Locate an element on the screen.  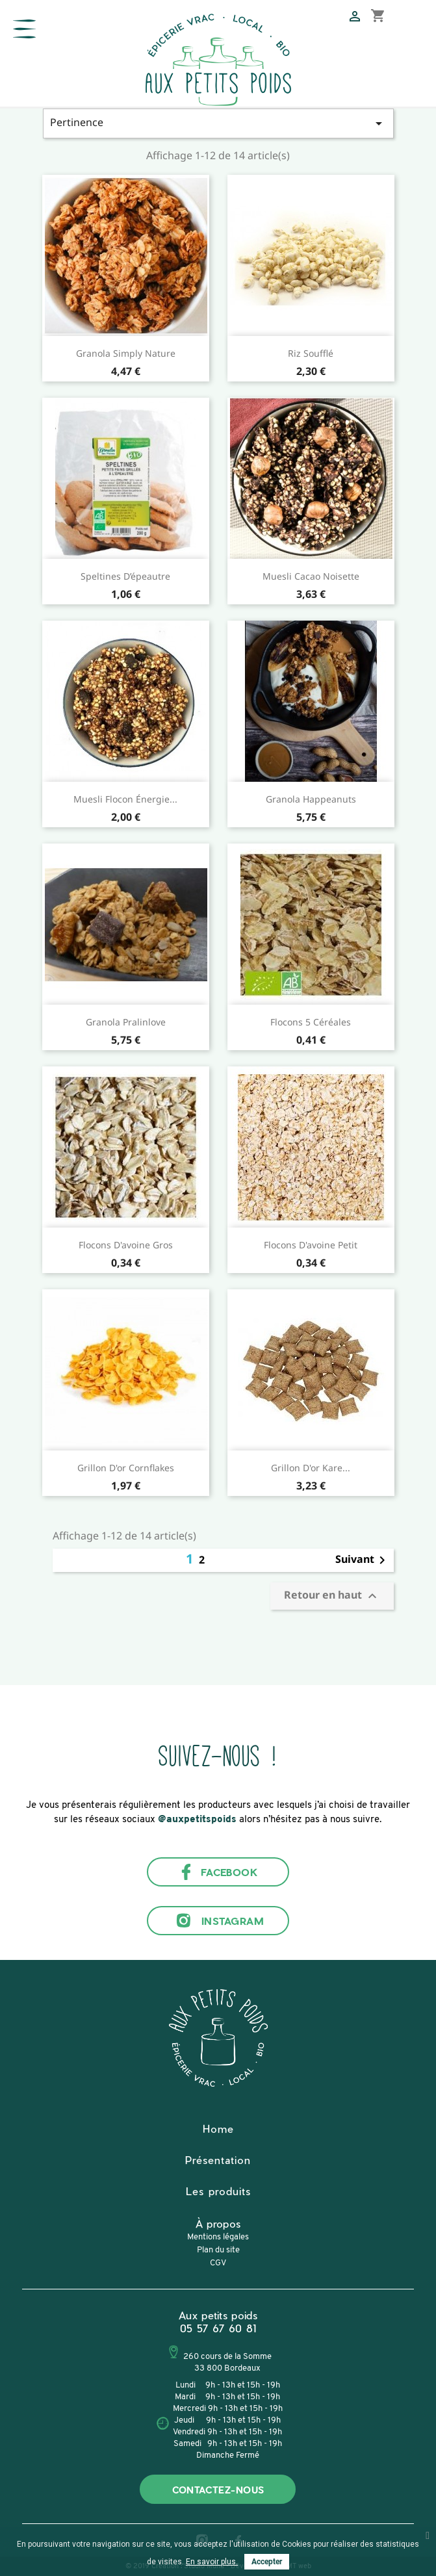
Muesli Flocon Énergie... is located at coordinates (125, 799).